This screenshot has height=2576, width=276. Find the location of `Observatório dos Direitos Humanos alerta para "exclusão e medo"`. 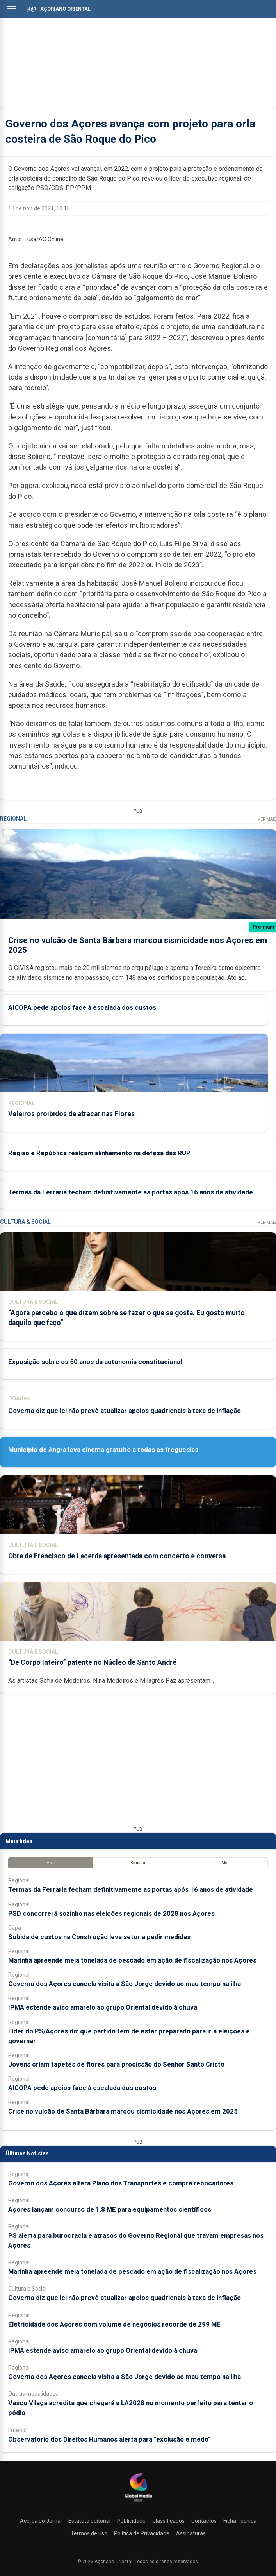

Observatório dos Direitos Humanos alerta para "exclusão e medo" is located at coordinates (109, 2439).